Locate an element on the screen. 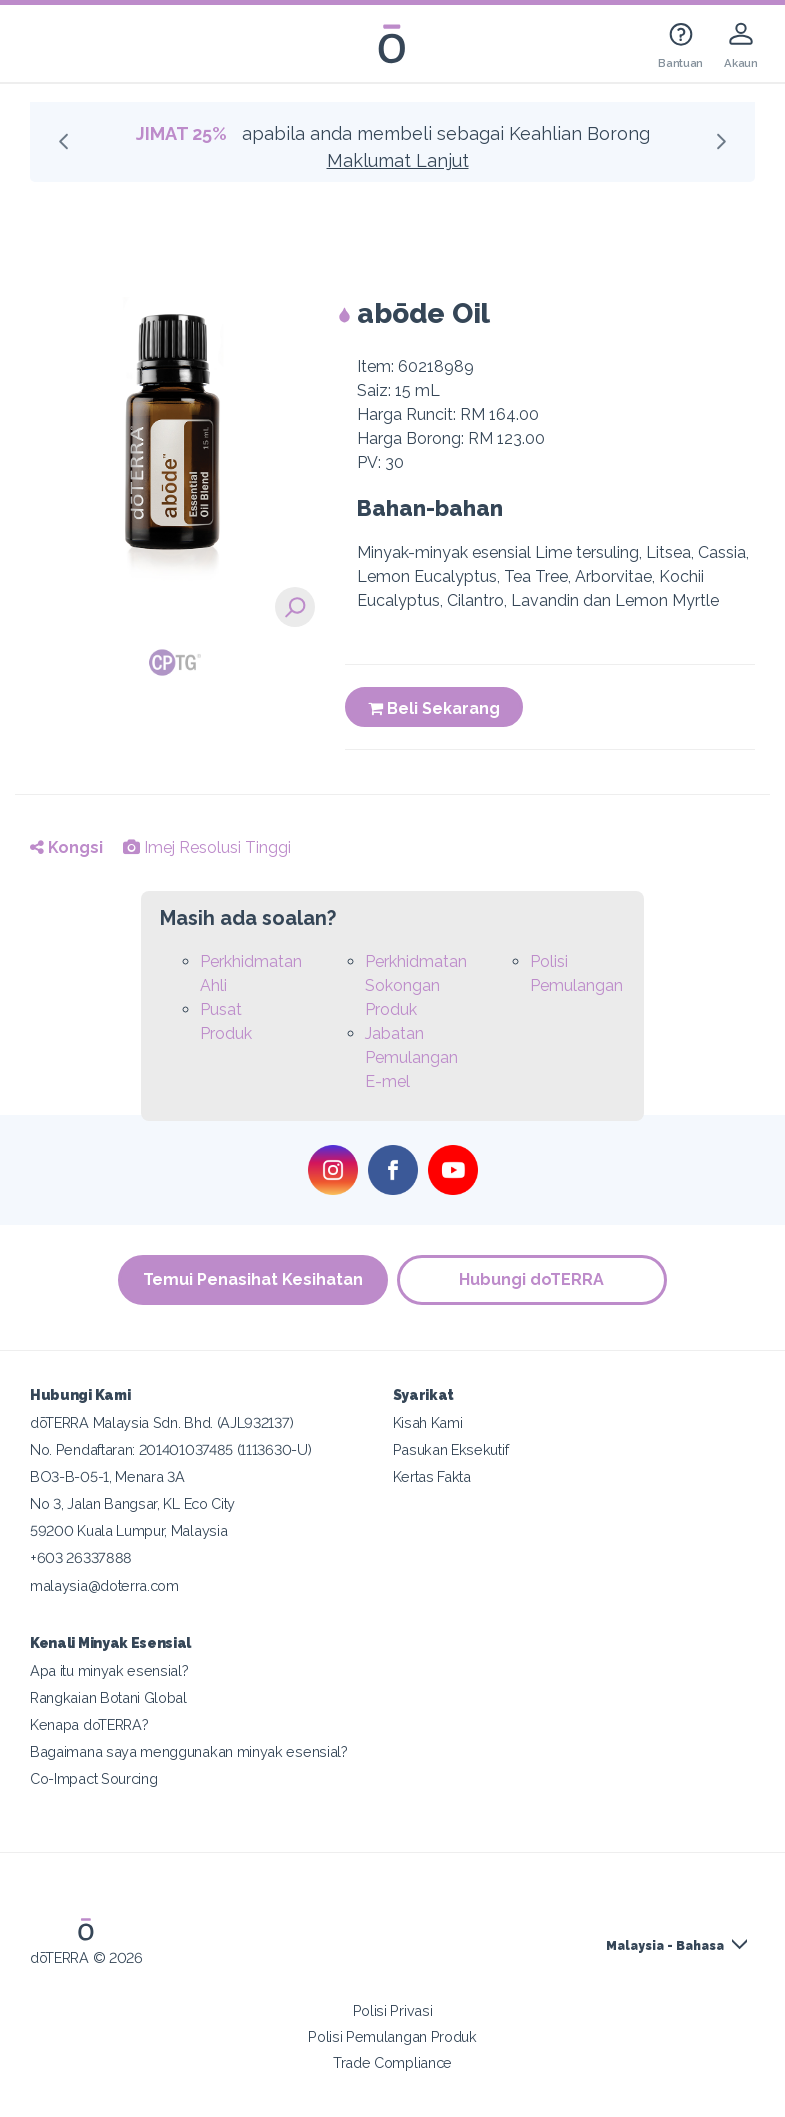  Kongsi is located at coordinates (66, 847).